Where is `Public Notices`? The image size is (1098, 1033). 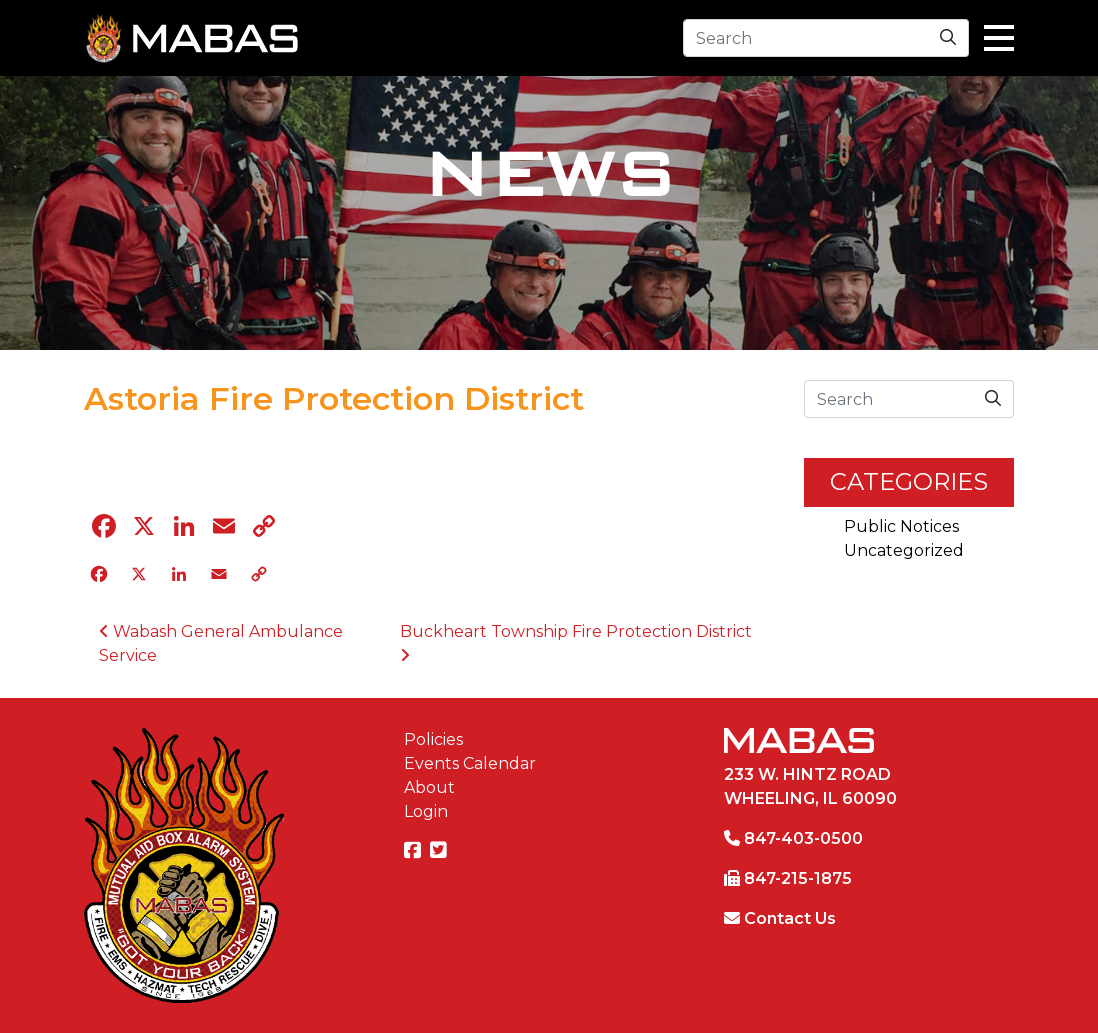 Public Notices is located at coordinates (901, 526).